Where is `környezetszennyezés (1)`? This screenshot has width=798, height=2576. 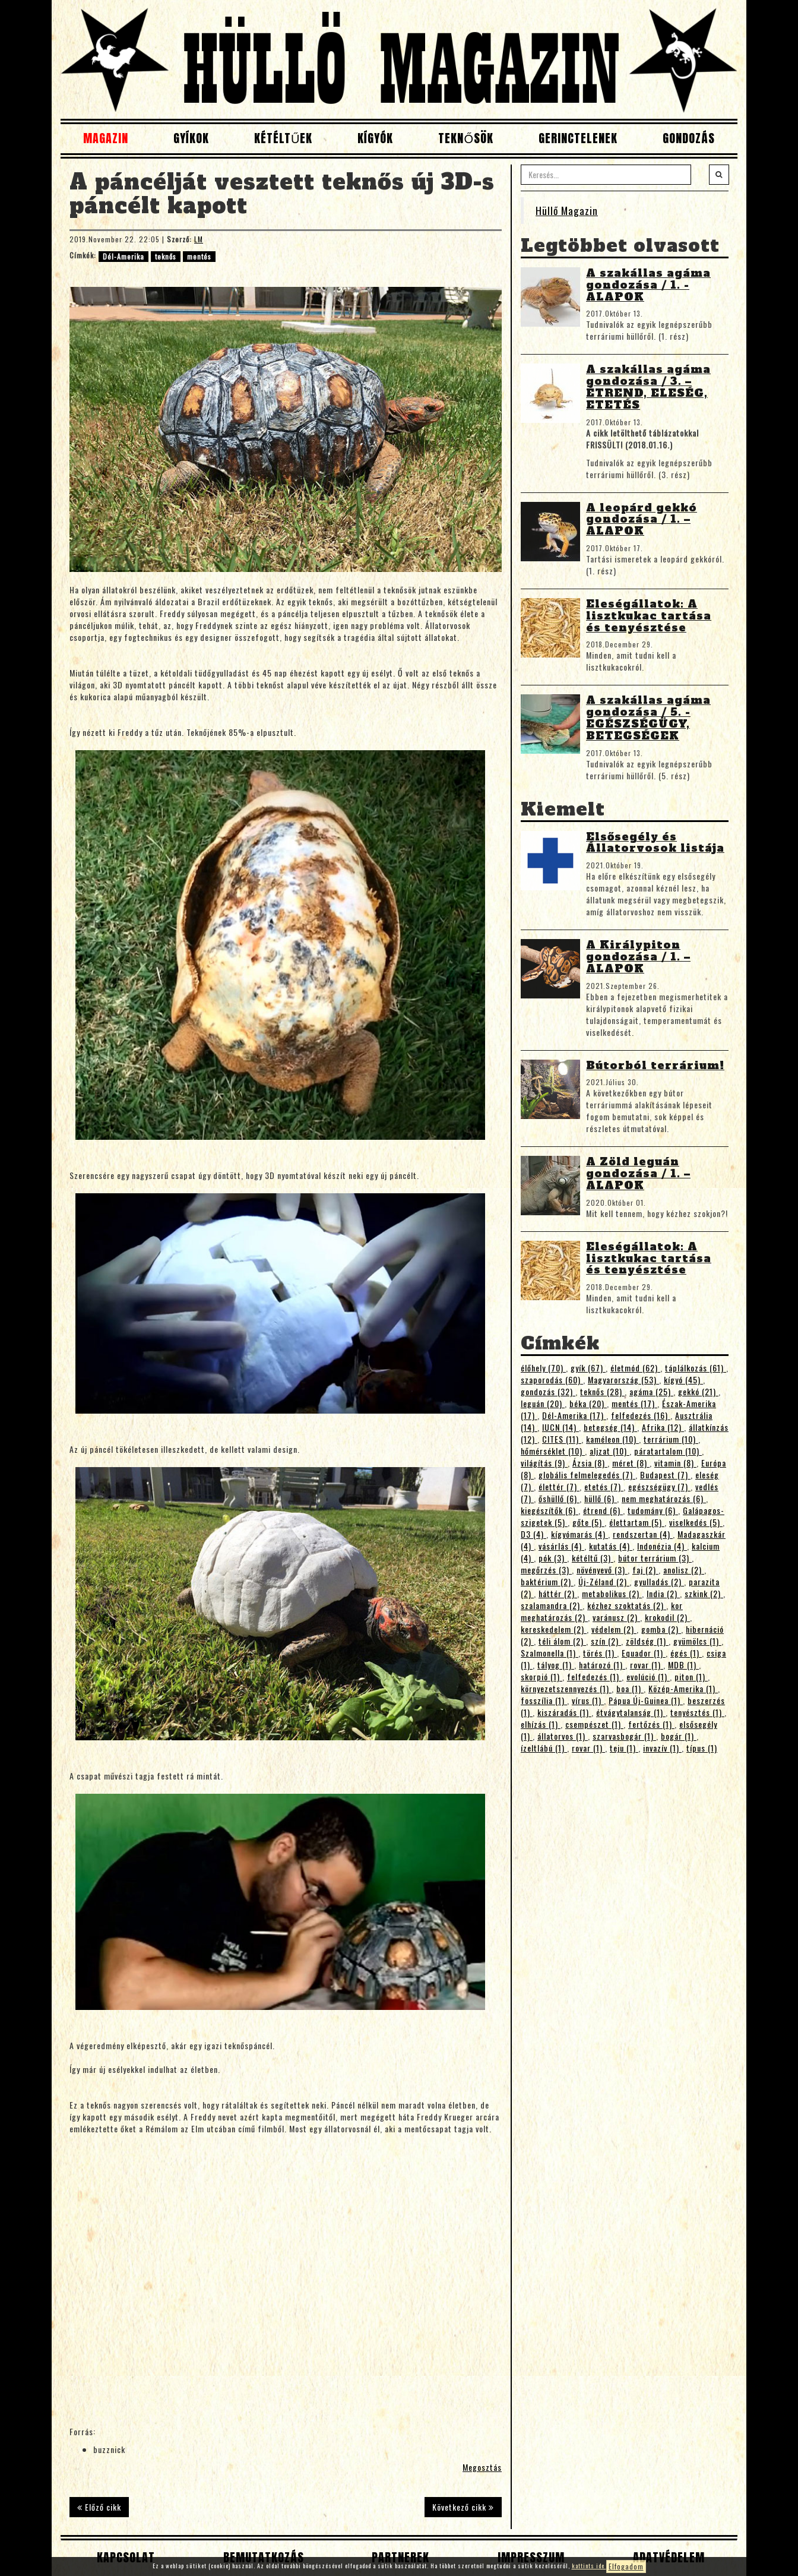 környezetszennyezés (1) is located at coordinates (566, 1688).